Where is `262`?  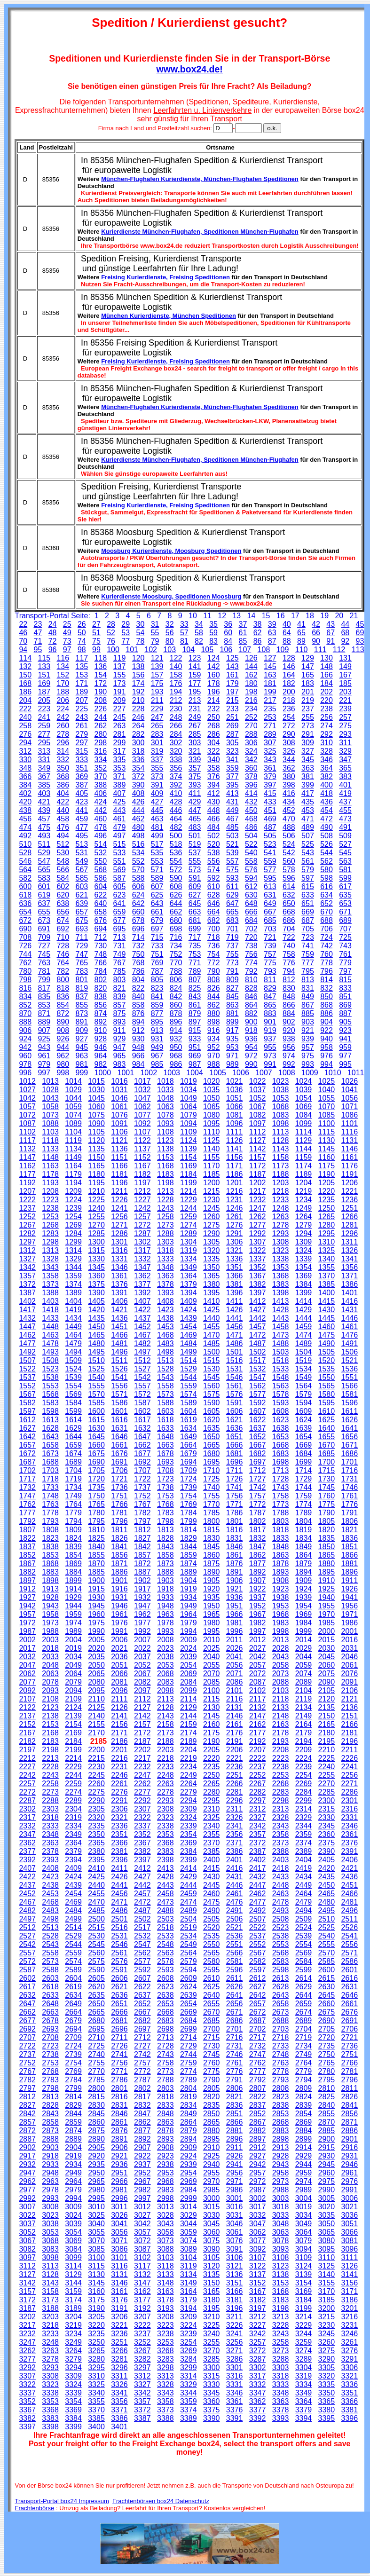 262 is located at coordinates (100, 726).